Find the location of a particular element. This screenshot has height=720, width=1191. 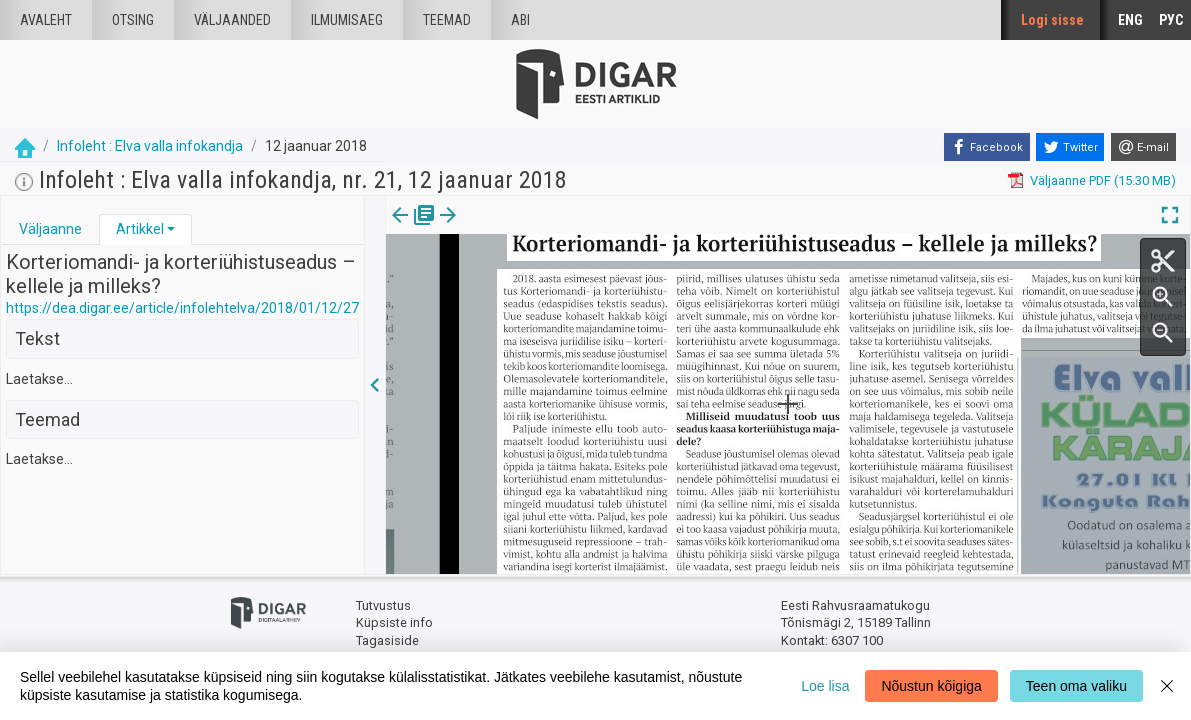

Tagasiside is located at coordinates (387, 640).